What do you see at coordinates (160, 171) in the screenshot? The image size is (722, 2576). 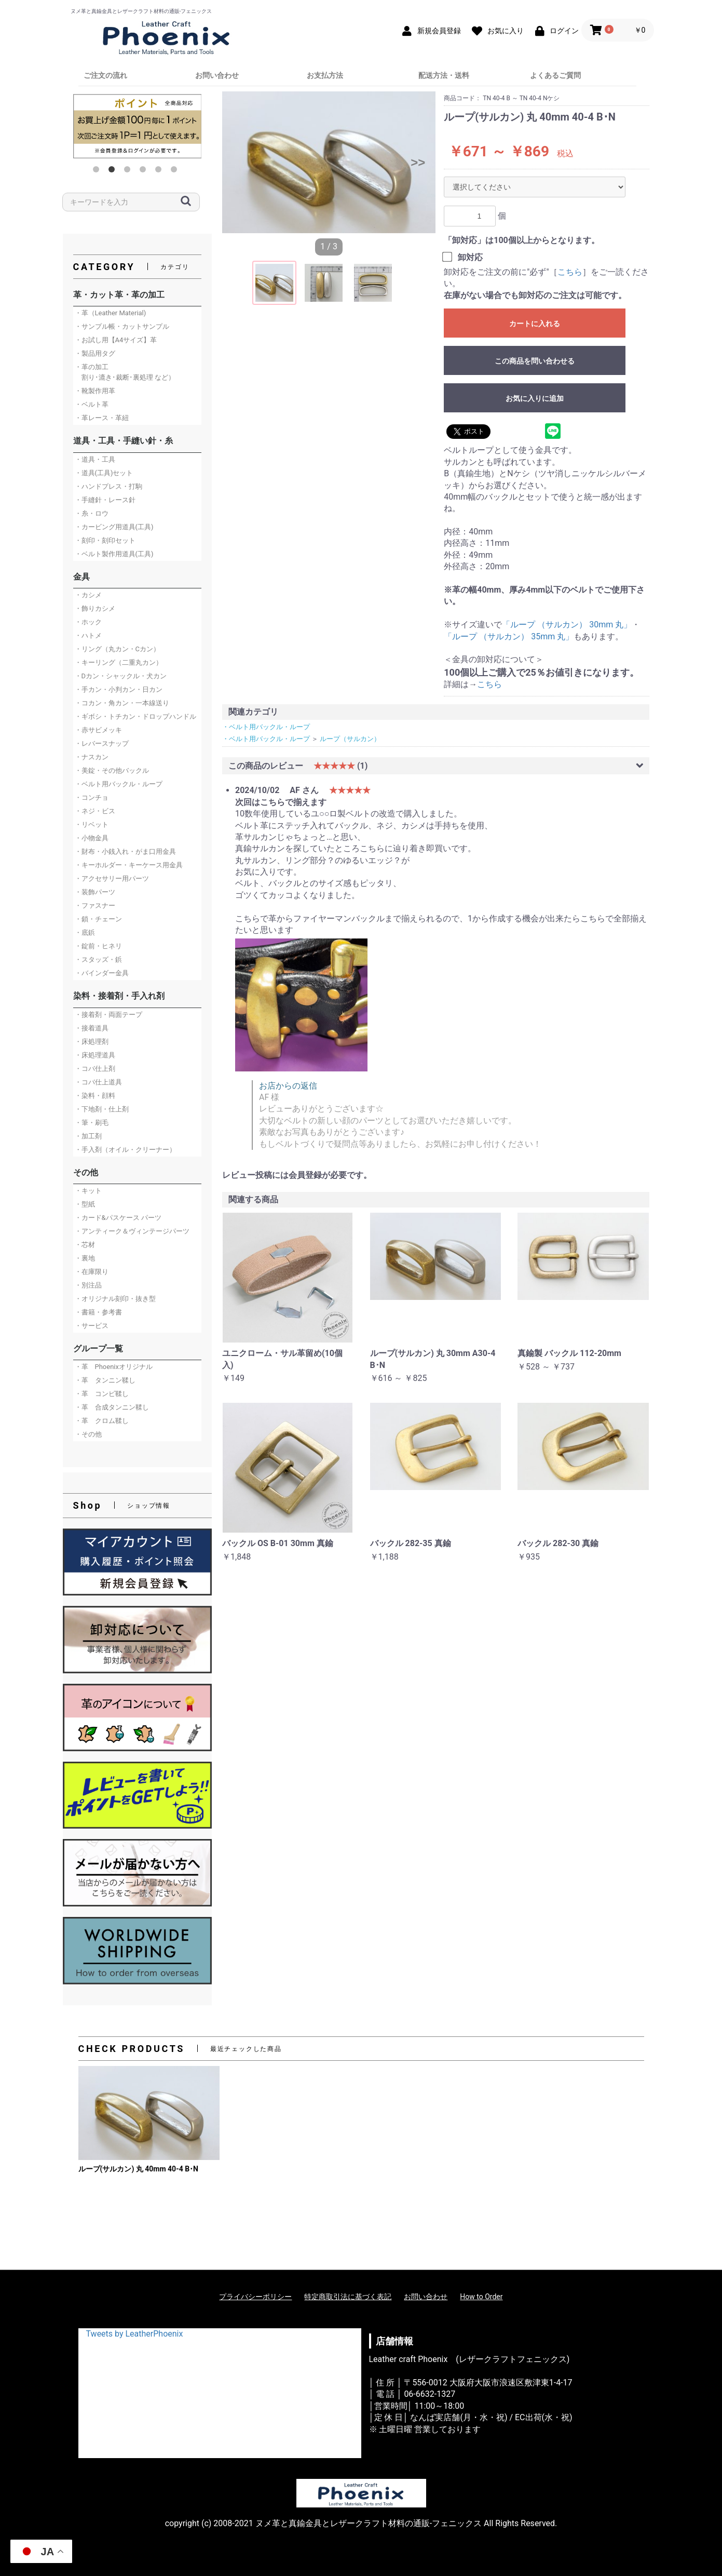 I see `5 [button]` at bounding box center [160, 171].